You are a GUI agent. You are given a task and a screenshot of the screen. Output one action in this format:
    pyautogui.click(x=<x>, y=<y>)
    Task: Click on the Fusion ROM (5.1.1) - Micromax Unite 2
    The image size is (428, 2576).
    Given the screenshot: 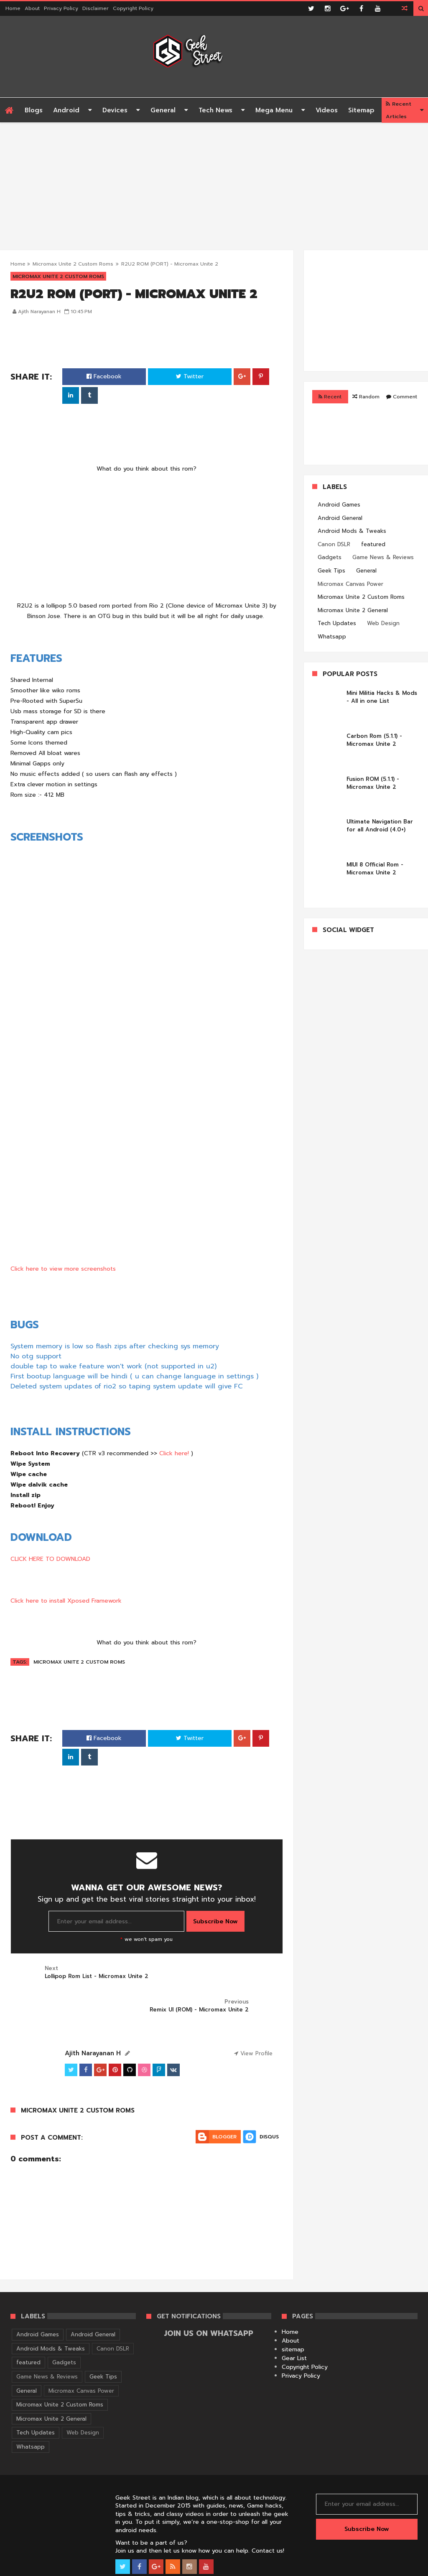 What is the action you would take?
    pyautogui.click(x=372, y=783)
    